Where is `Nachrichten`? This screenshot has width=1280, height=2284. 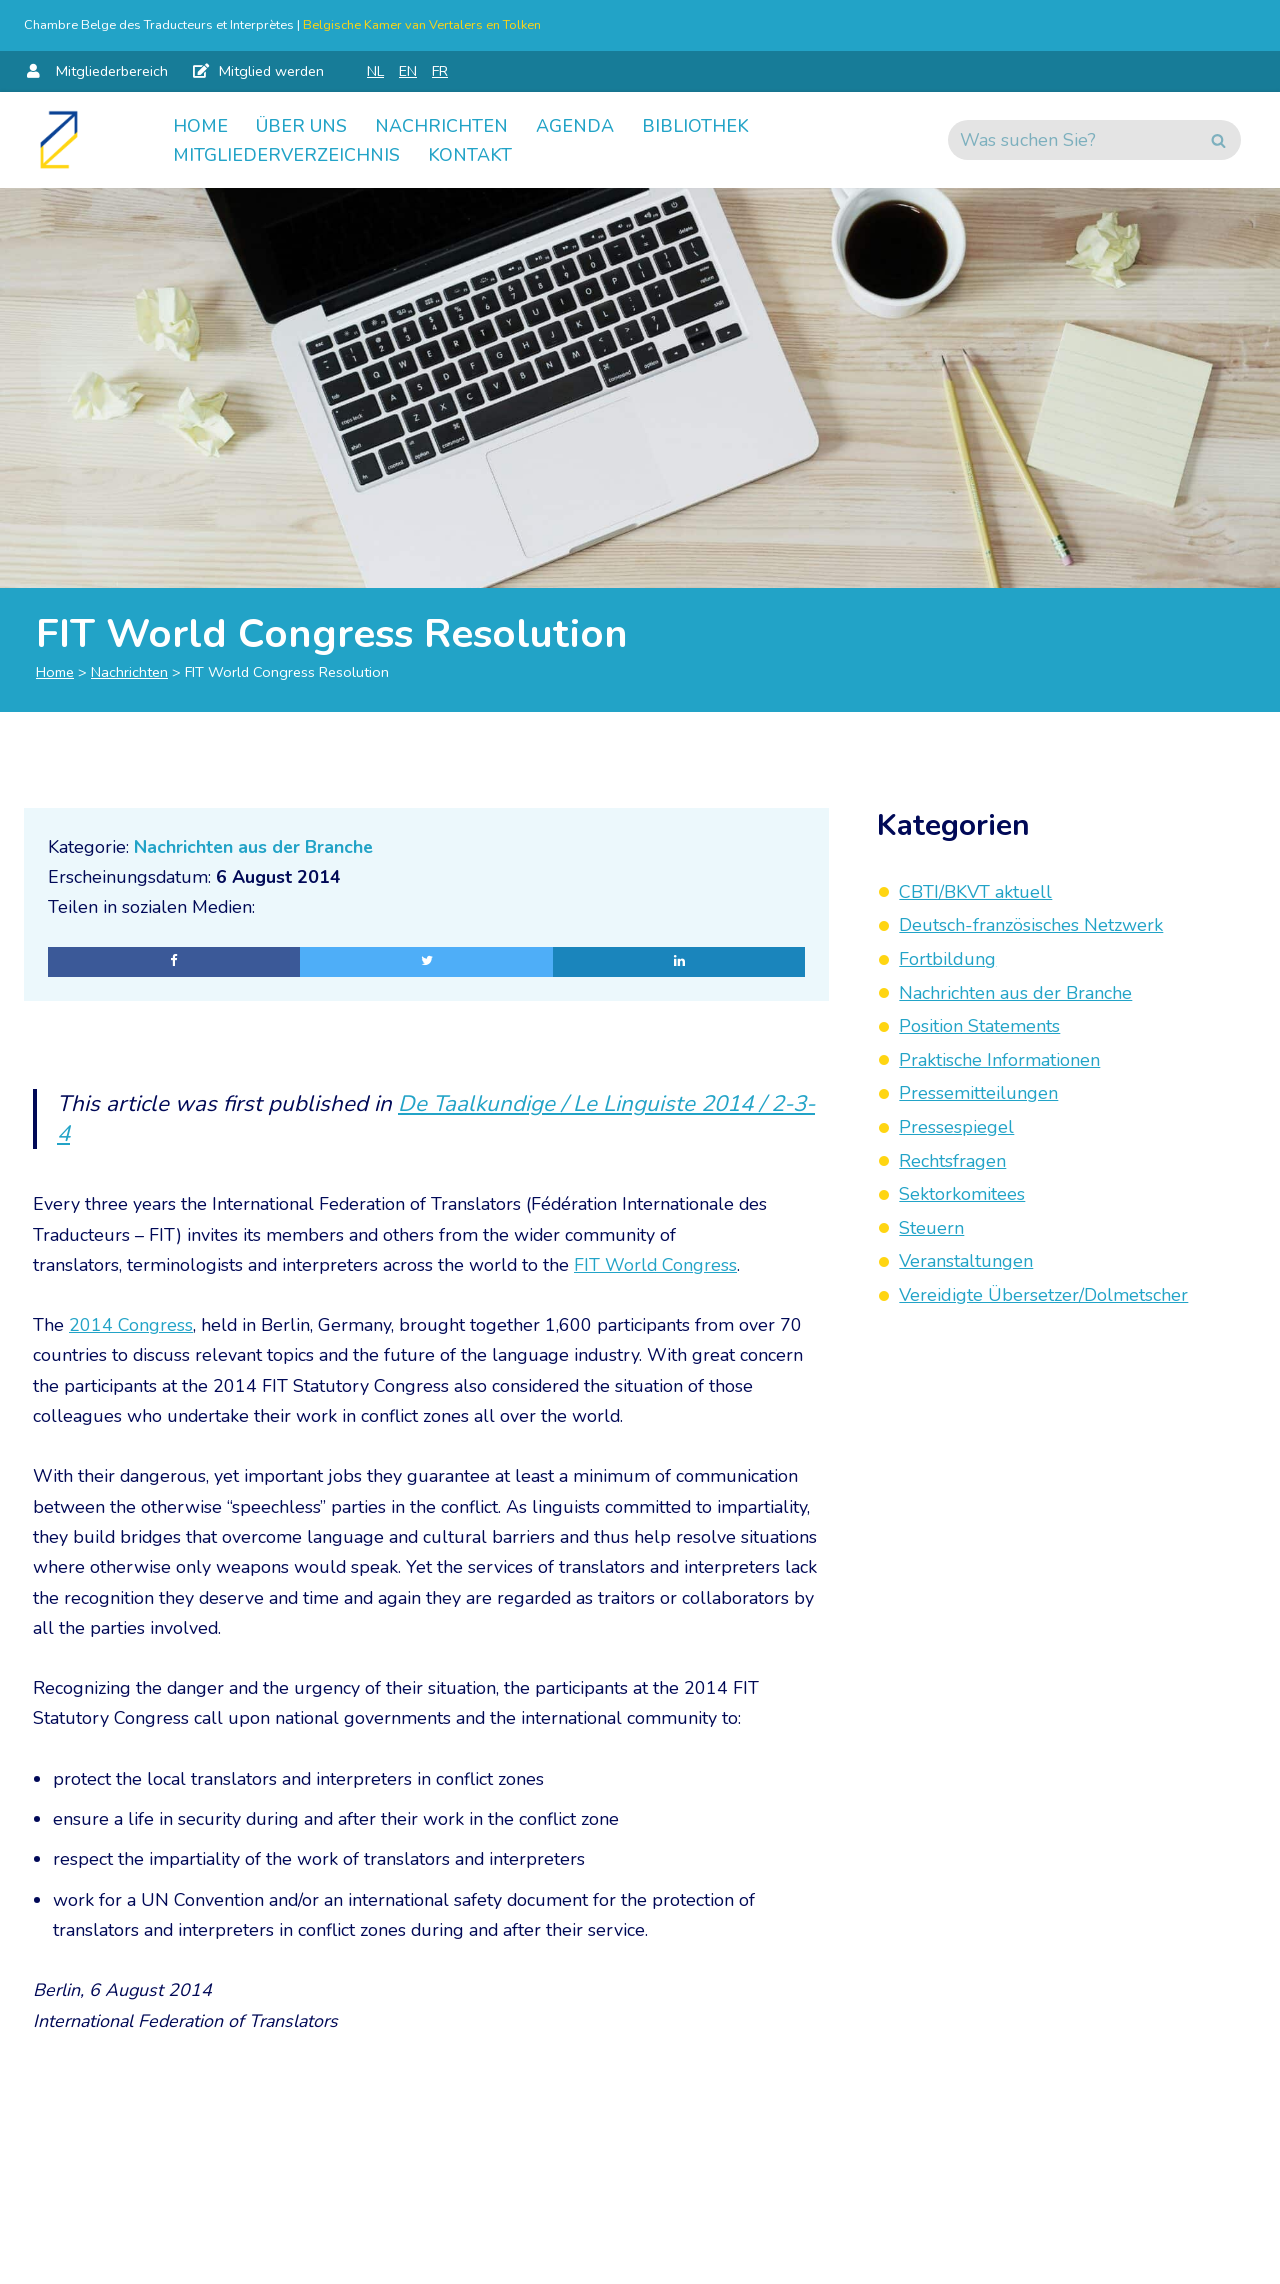 Nachrichten is located at coordinates (441, 125).